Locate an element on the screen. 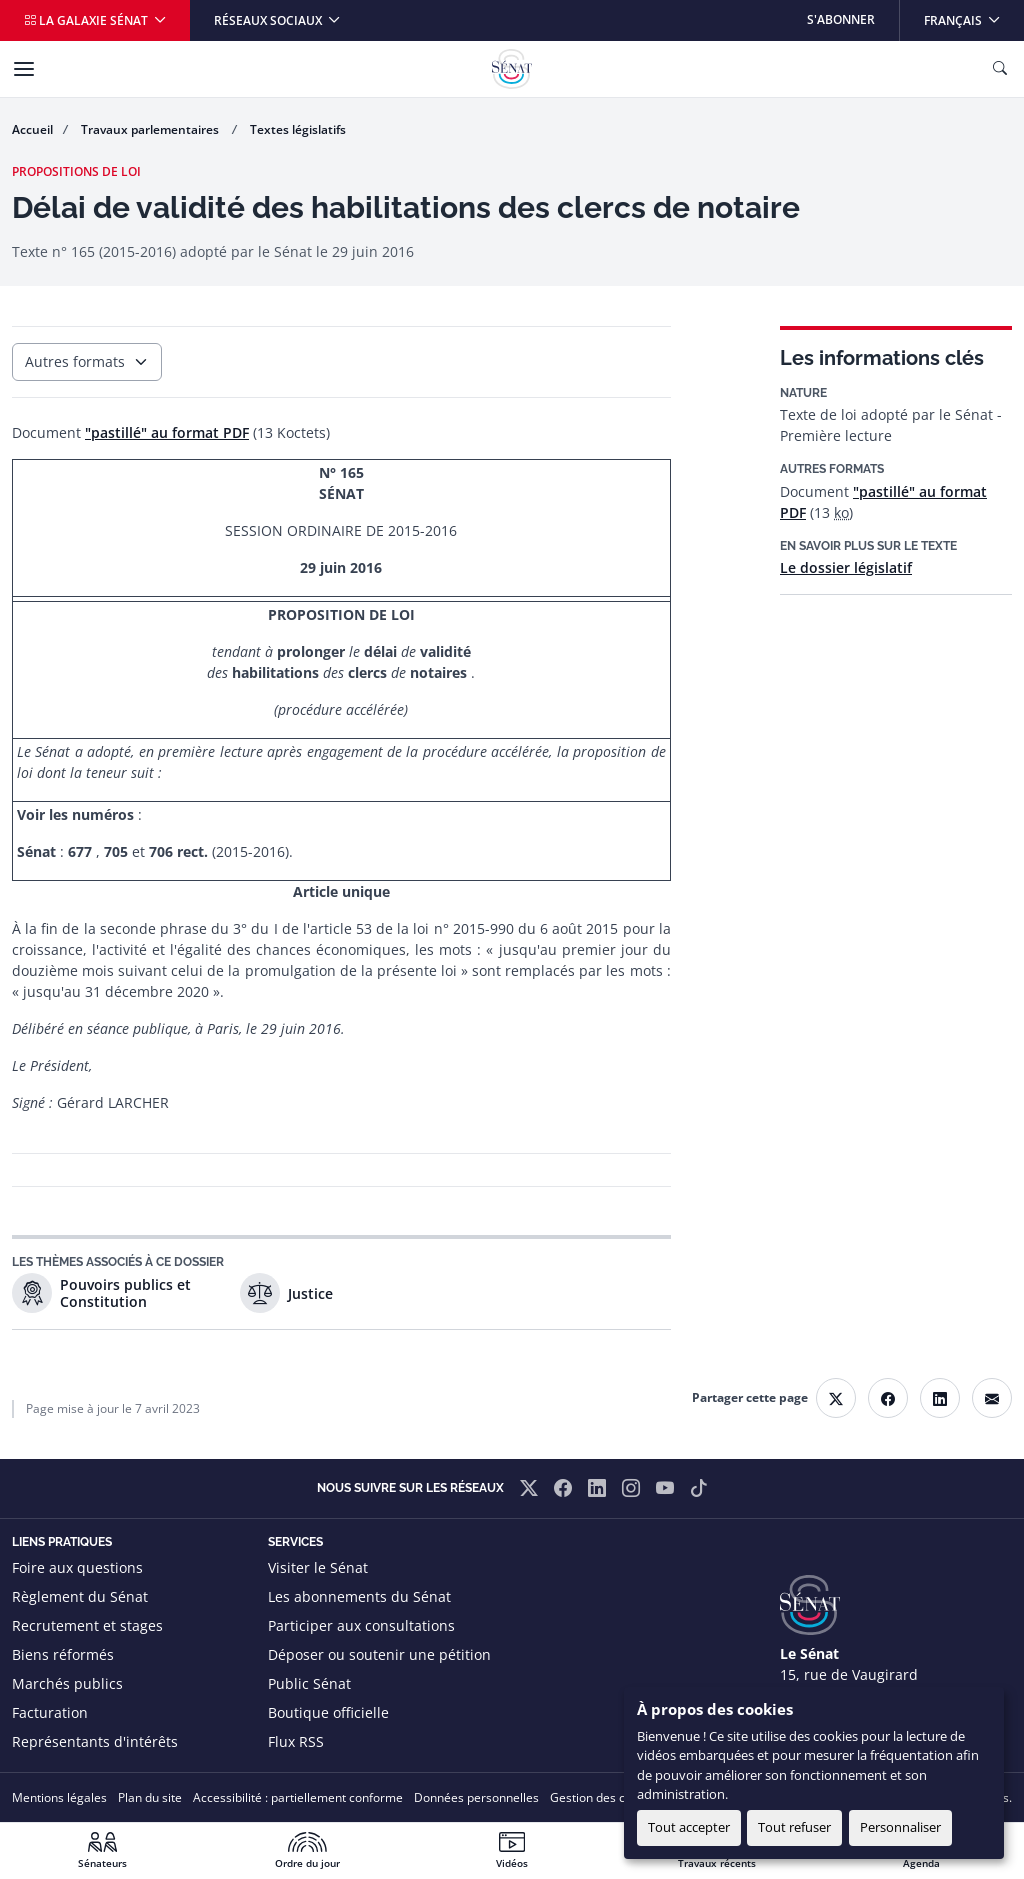 The image size is (1024, 1879). Représentants d'intérêts is located at coordinates (95, 1741).